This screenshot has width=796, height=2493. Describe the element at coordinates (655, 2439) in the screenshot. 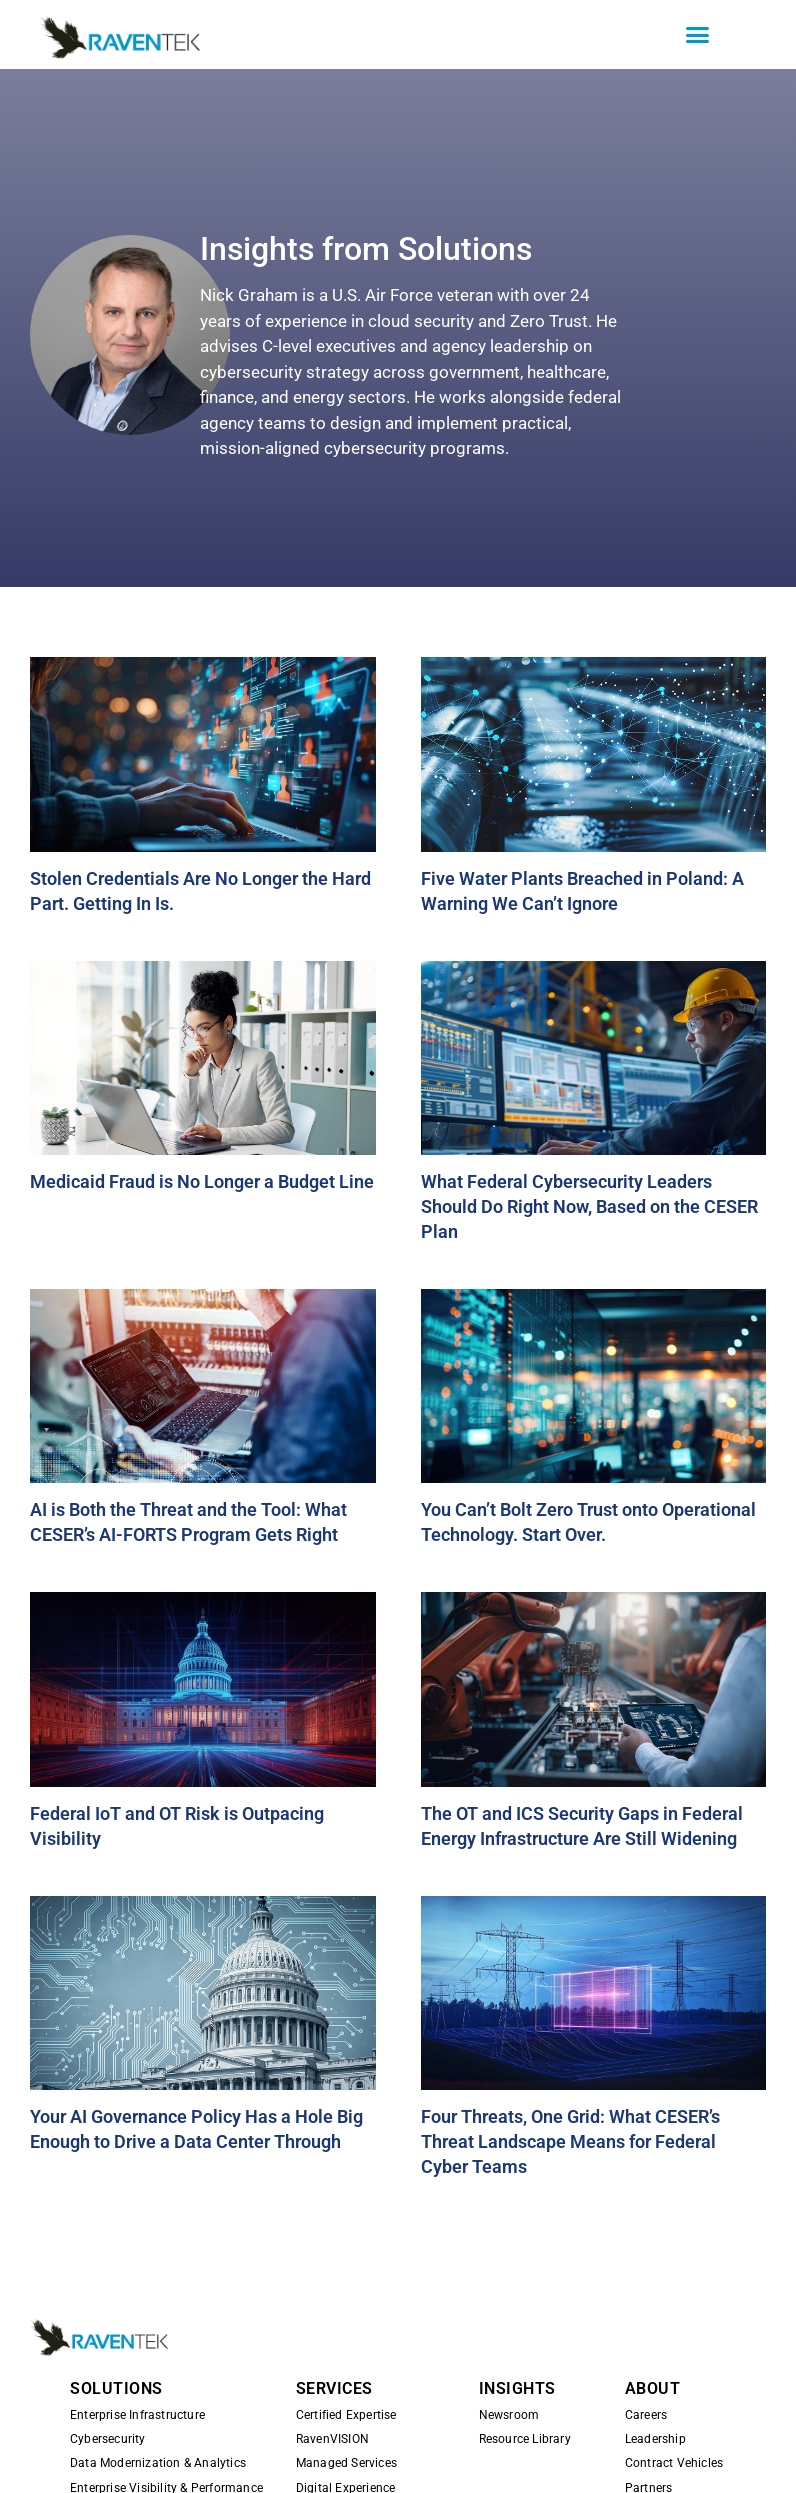

I see `Leadership` at that location.